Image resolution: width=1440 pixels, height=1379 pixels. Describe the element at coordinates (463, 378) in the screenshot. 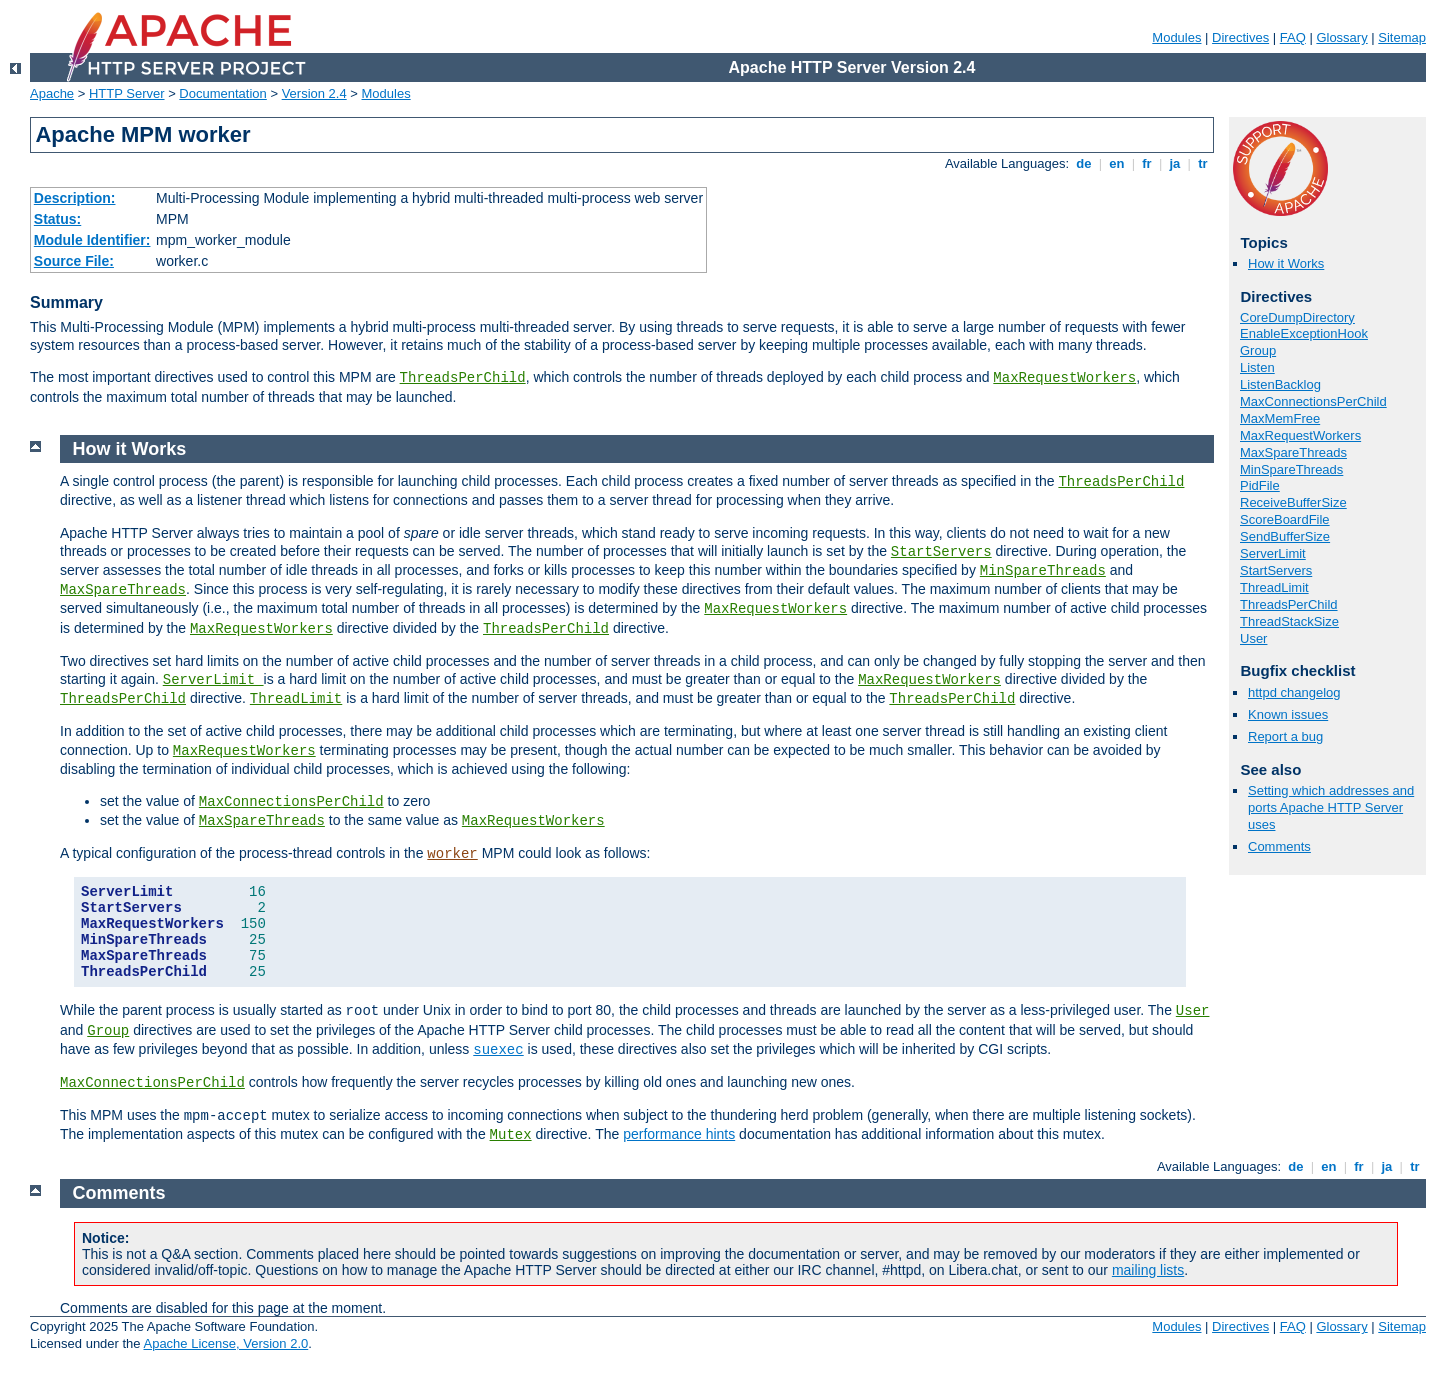

I see `ThreadsPerChild` at that location.